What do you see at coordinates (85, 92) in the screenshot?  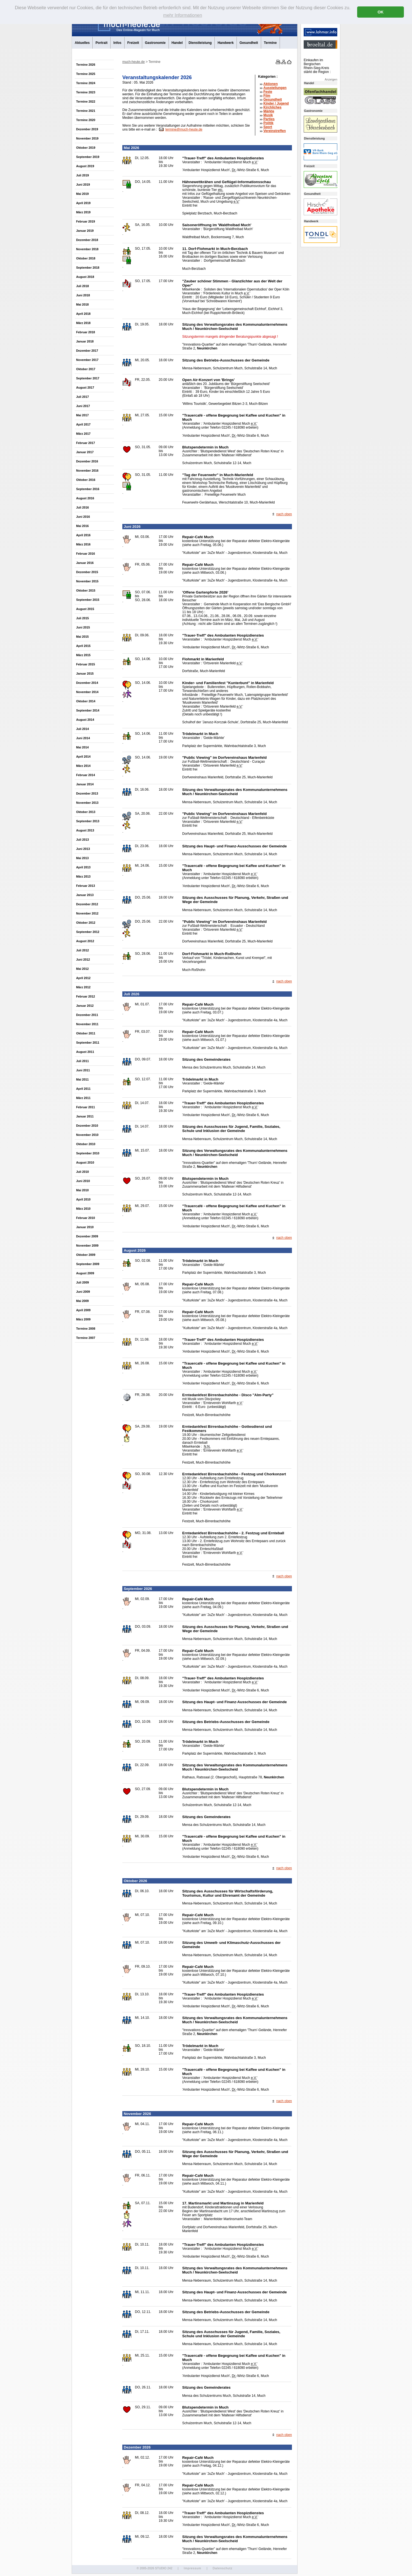 I see `Termine 2023` at bounding box center [85, 92].